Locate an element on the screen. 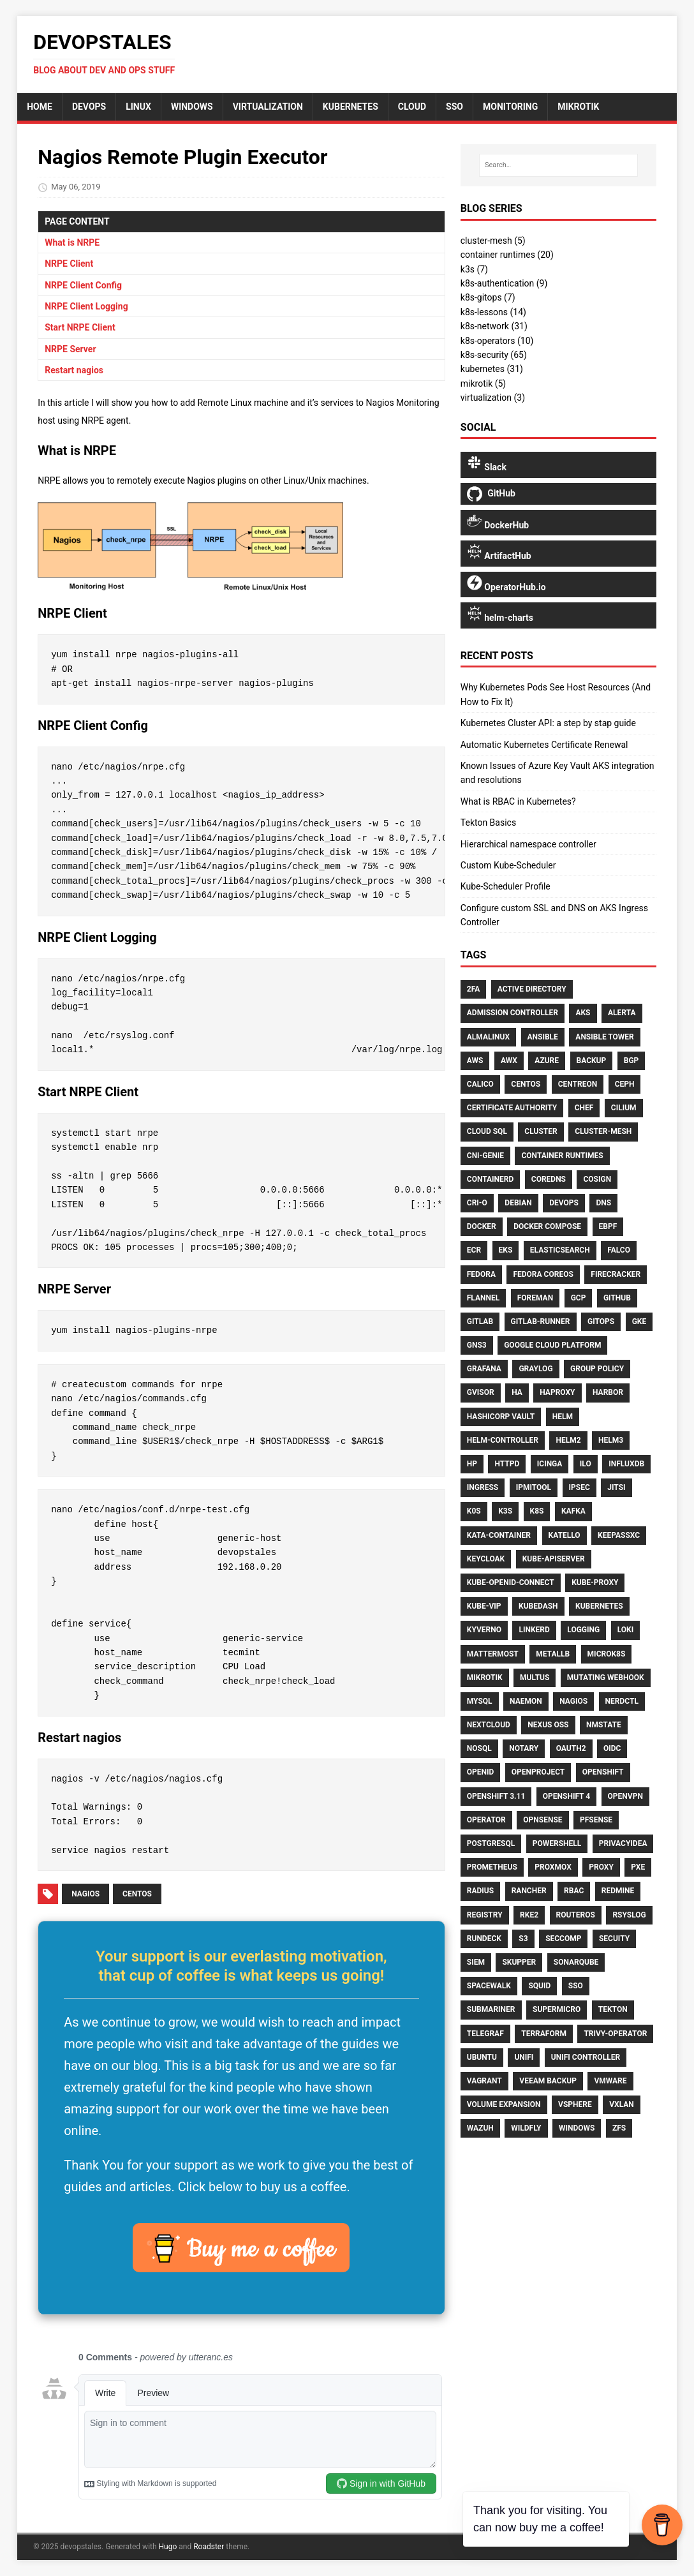 This screenshot has width=694, height=2576. Certificate Authority is located at coordinates (512, 1107).